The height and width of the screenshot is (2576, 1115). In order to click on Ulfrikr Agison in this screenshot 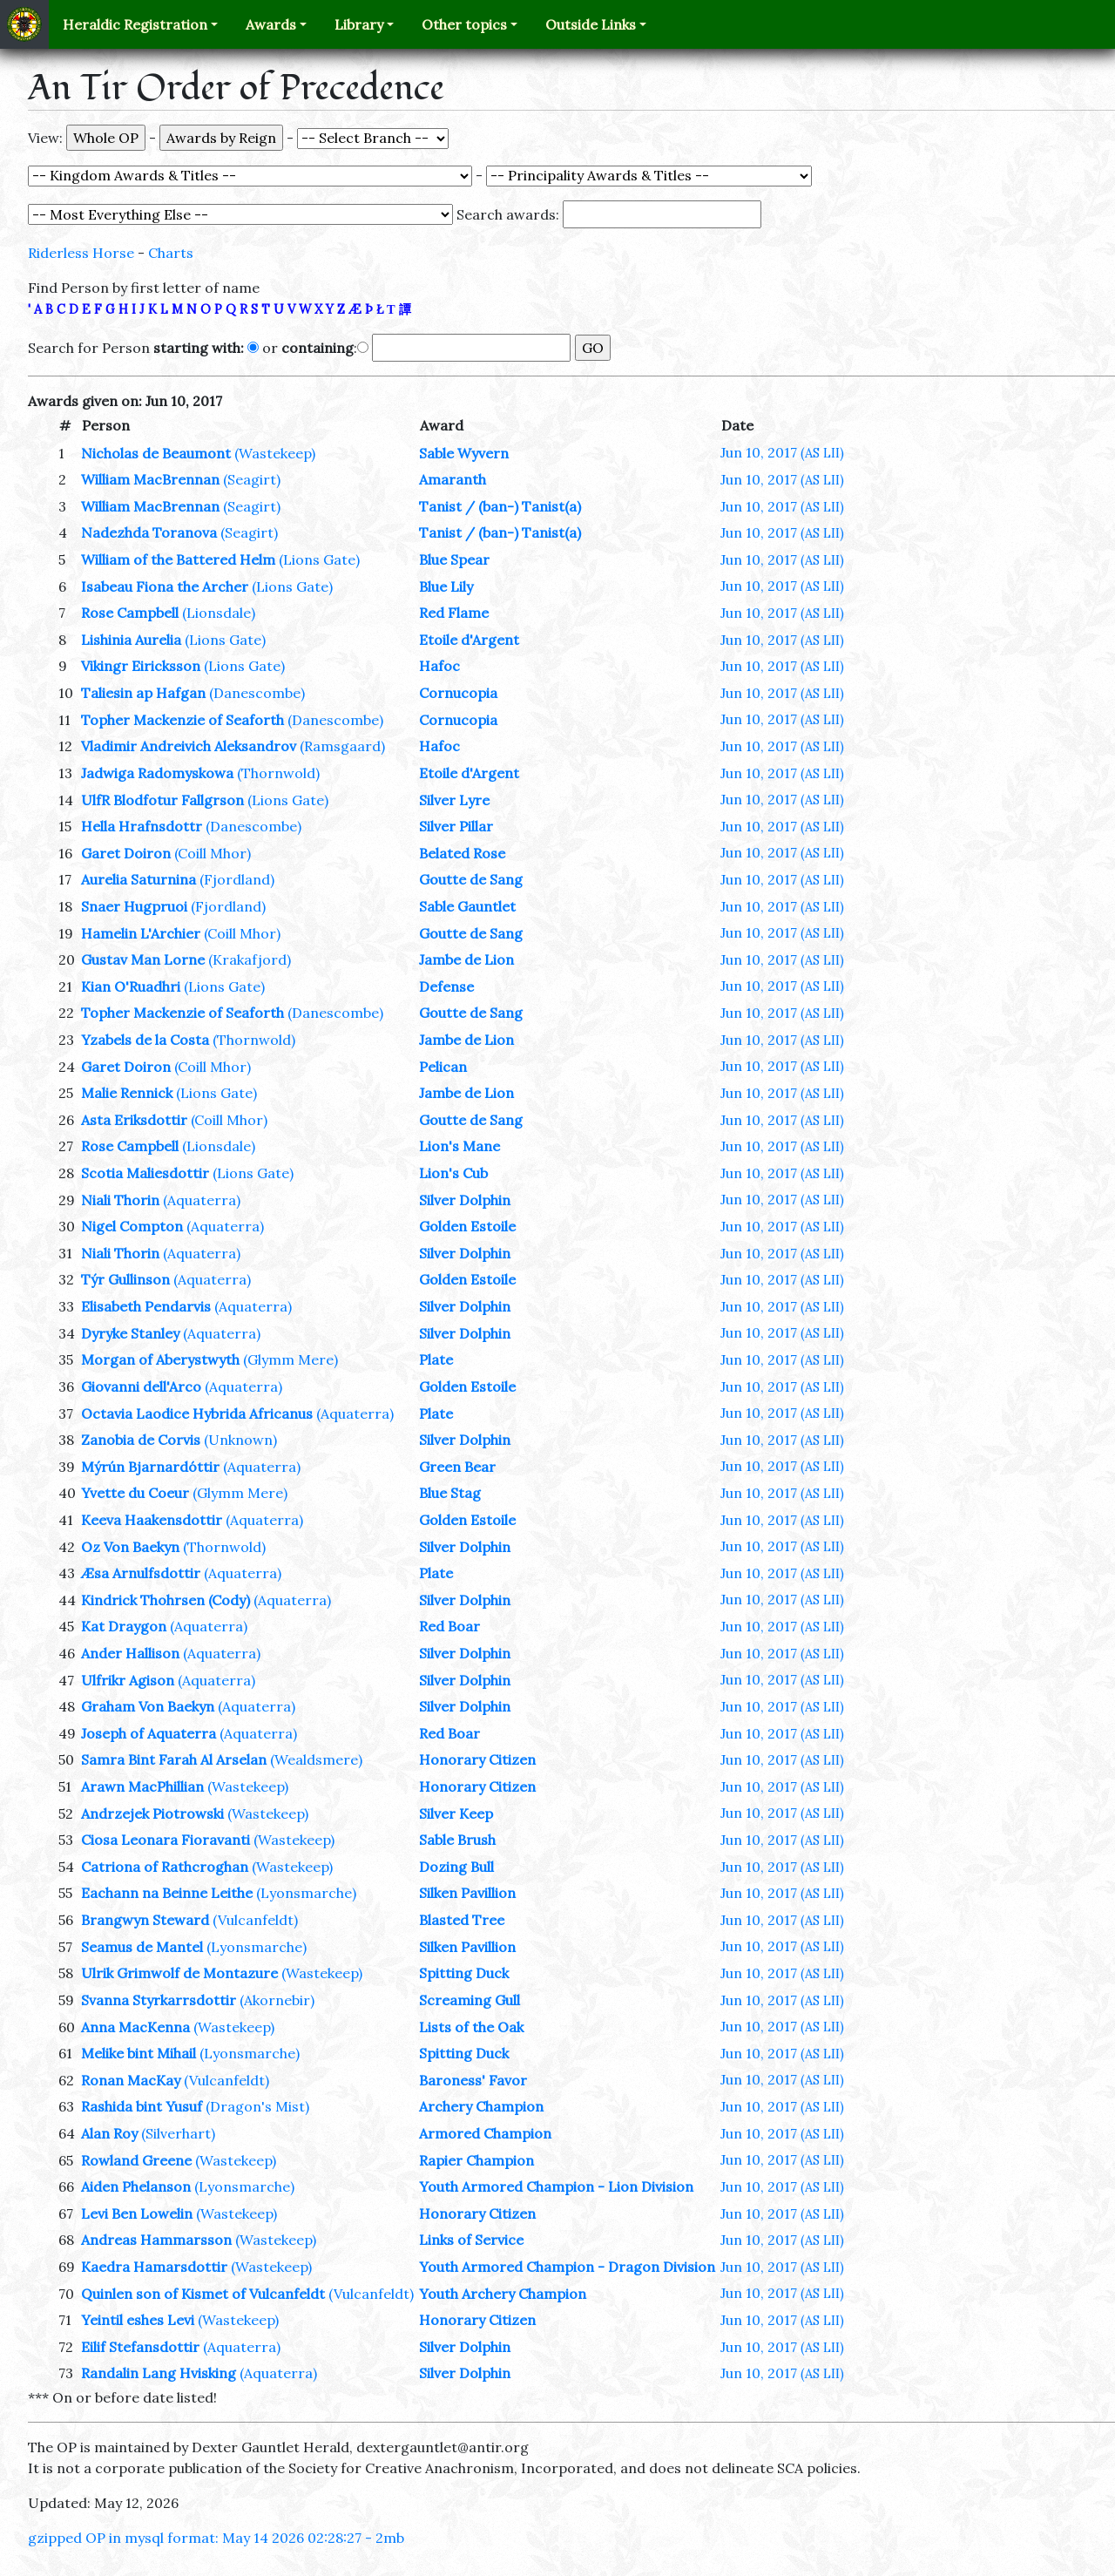, I will do `click(127, 1680)`.